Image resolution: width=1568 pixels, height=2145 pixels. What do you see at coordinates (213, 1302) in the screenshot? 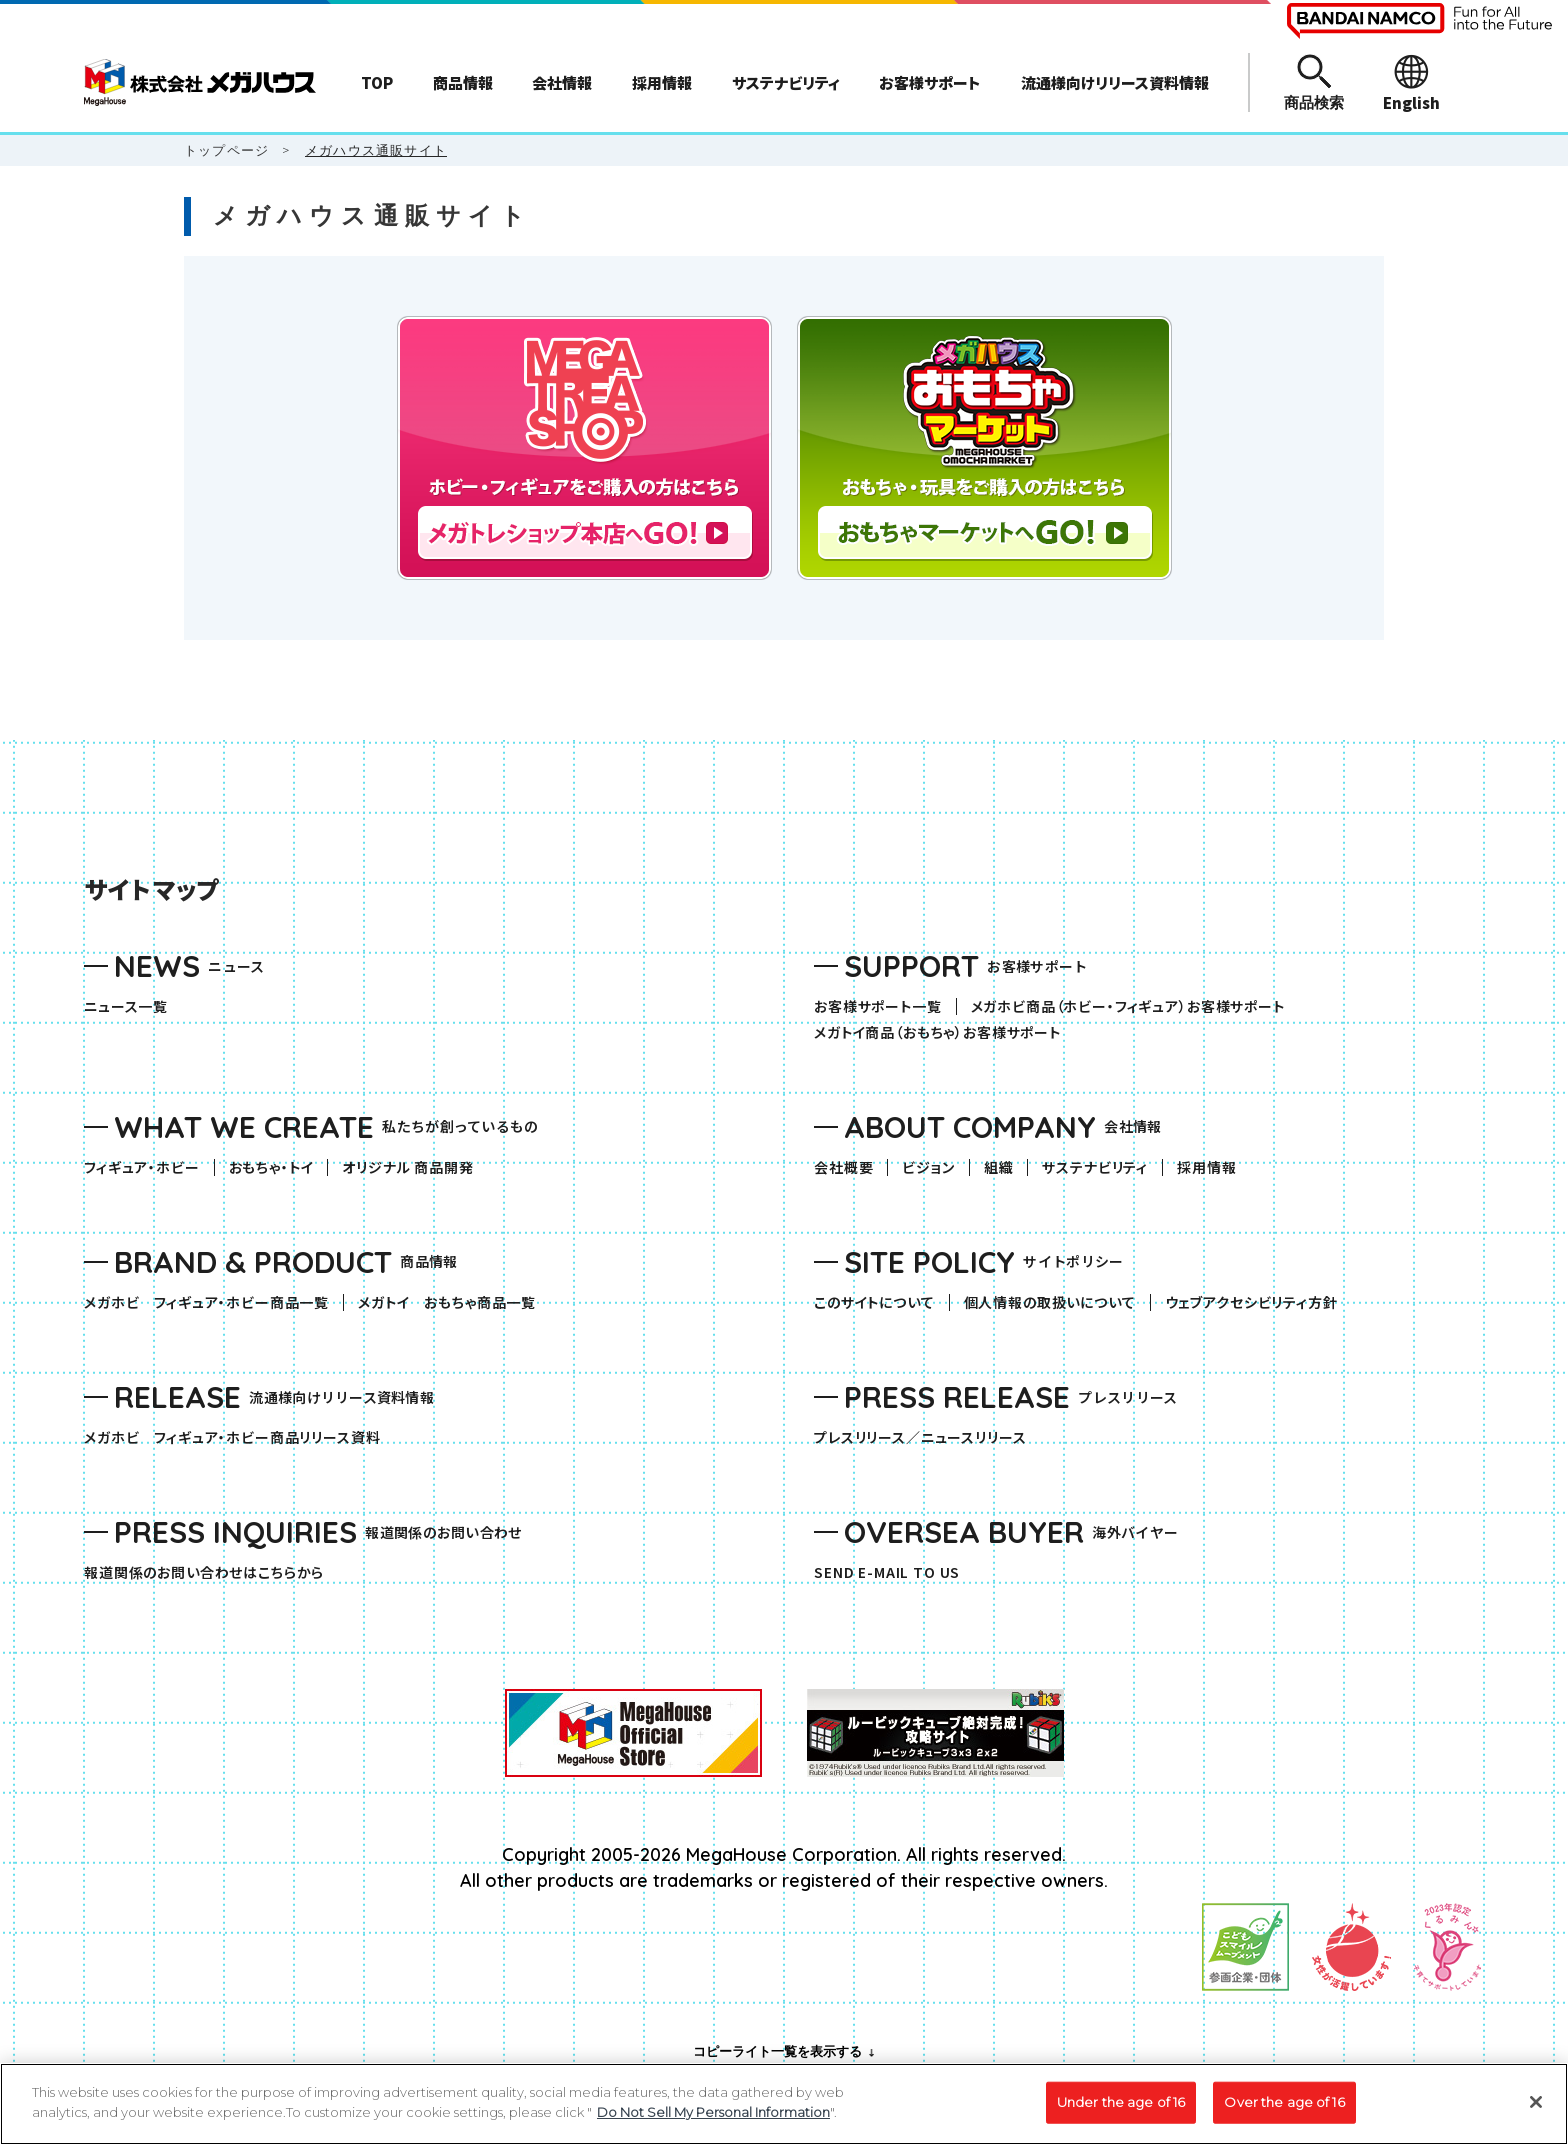
I see `メガホビ フィギュア・ホビー商品一覧` at bounding box center [213, 1302].